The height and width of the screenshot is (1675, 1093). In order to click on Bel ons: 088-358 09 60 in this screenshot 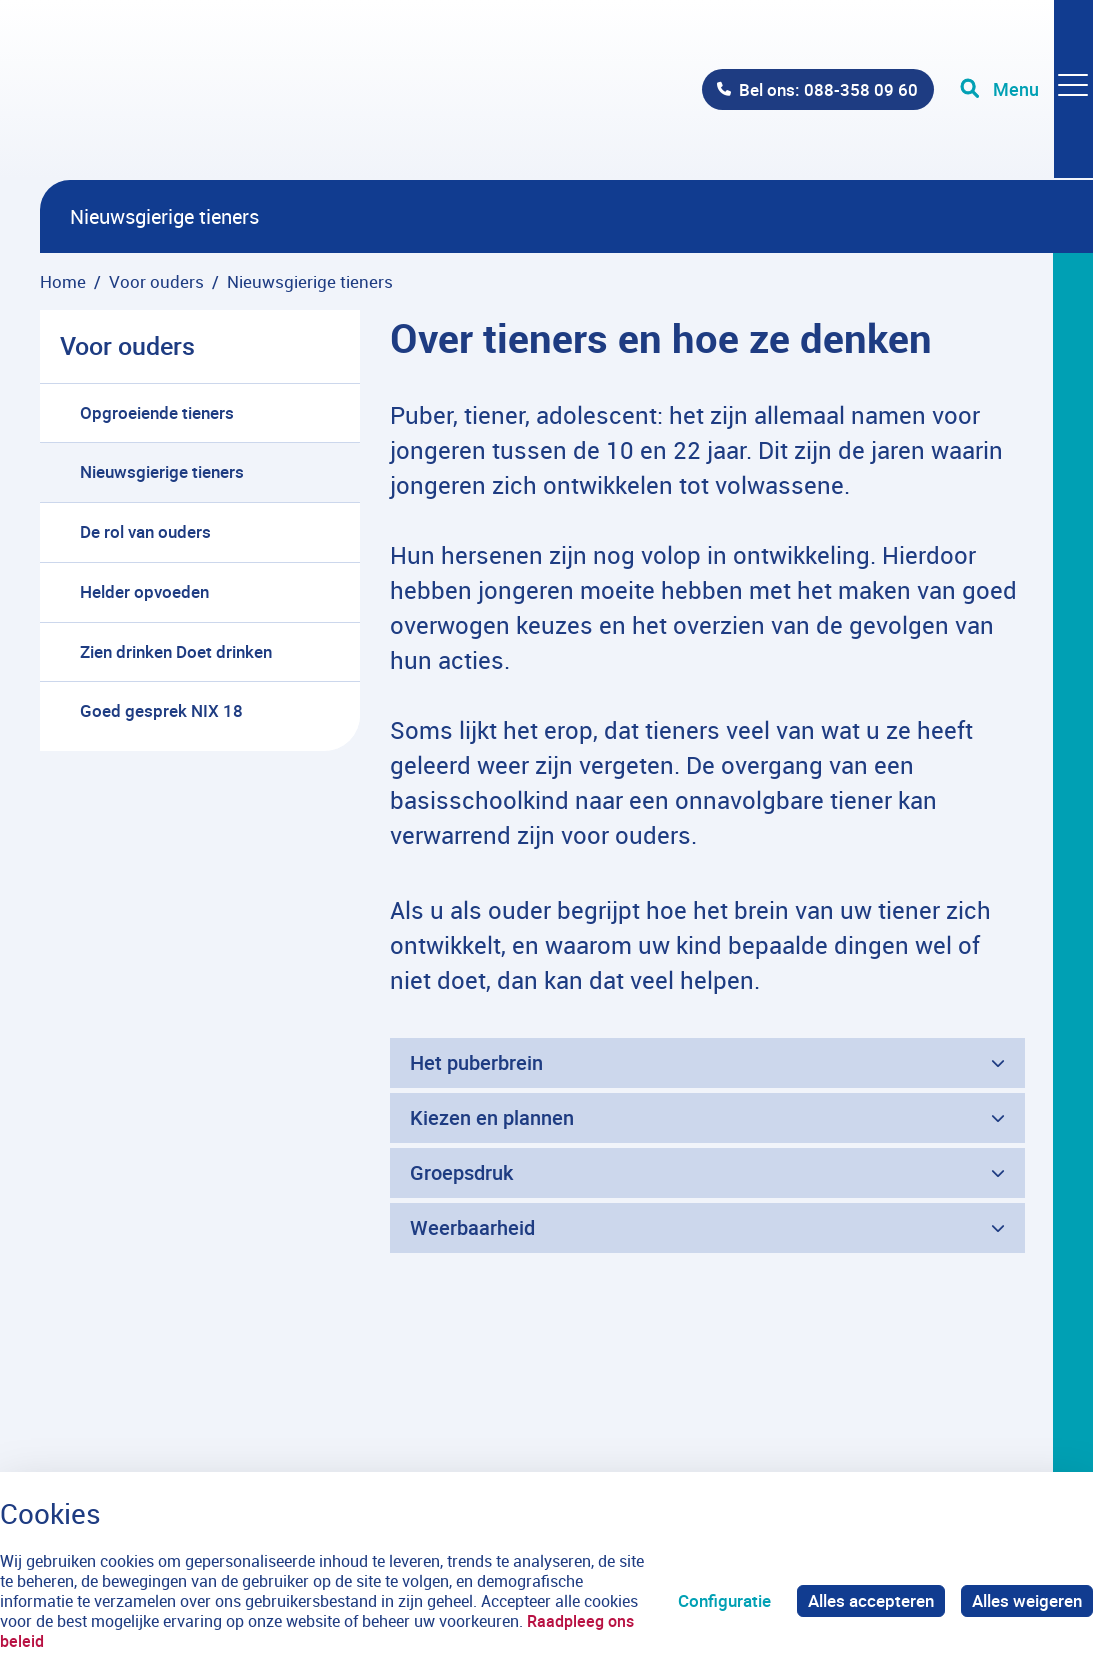, I will do `click(827, 89)`.